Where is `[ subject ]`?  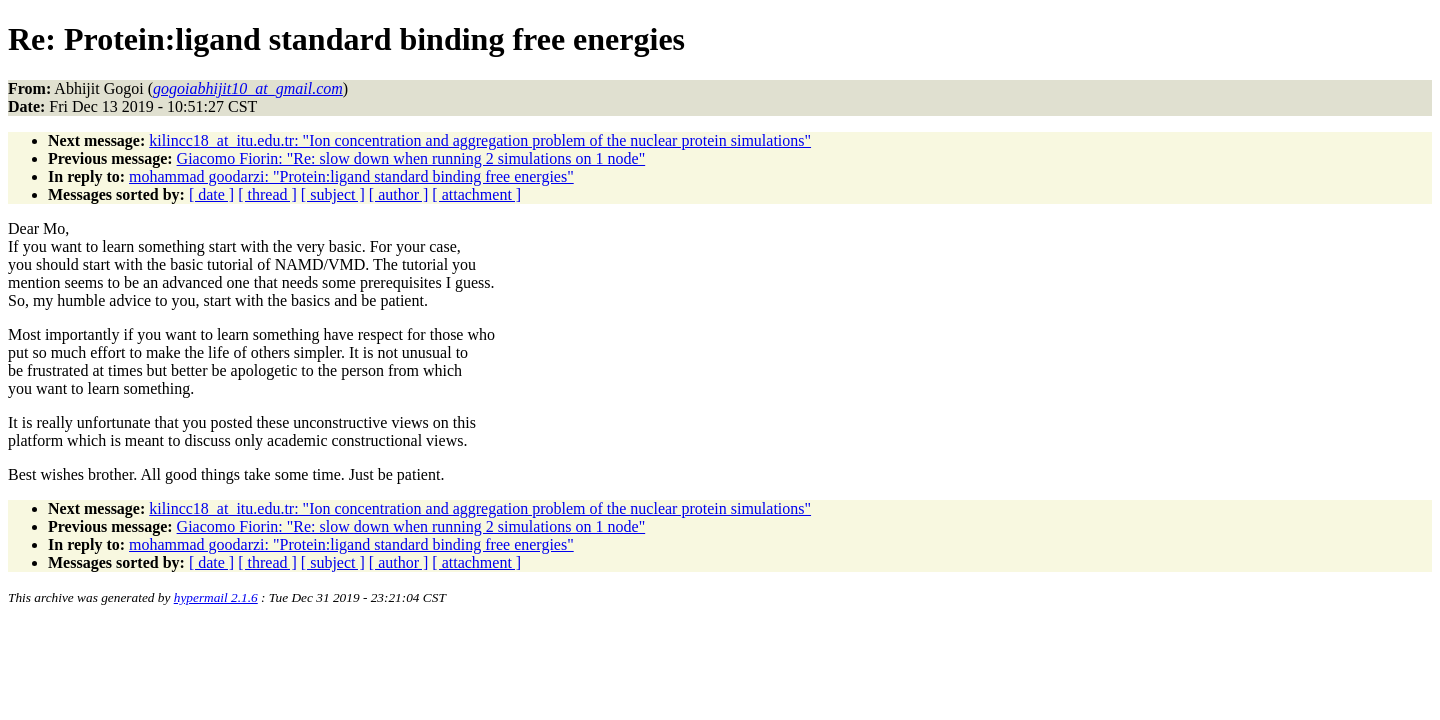 [ subject ] is located at coordinates (333, 194).